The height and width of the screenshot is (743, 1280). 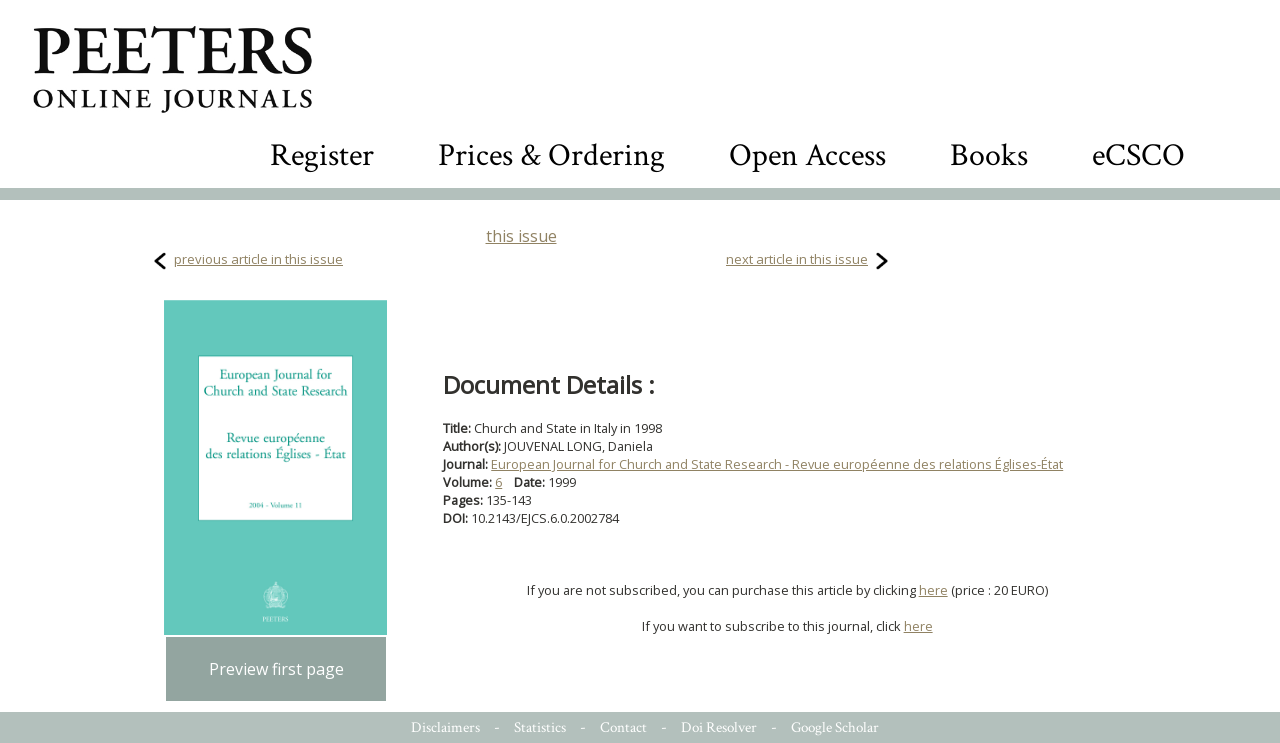 What do you see at coordinates (322, 155) in the screenshot?
I see `Register` at bounding box center [322, 155].